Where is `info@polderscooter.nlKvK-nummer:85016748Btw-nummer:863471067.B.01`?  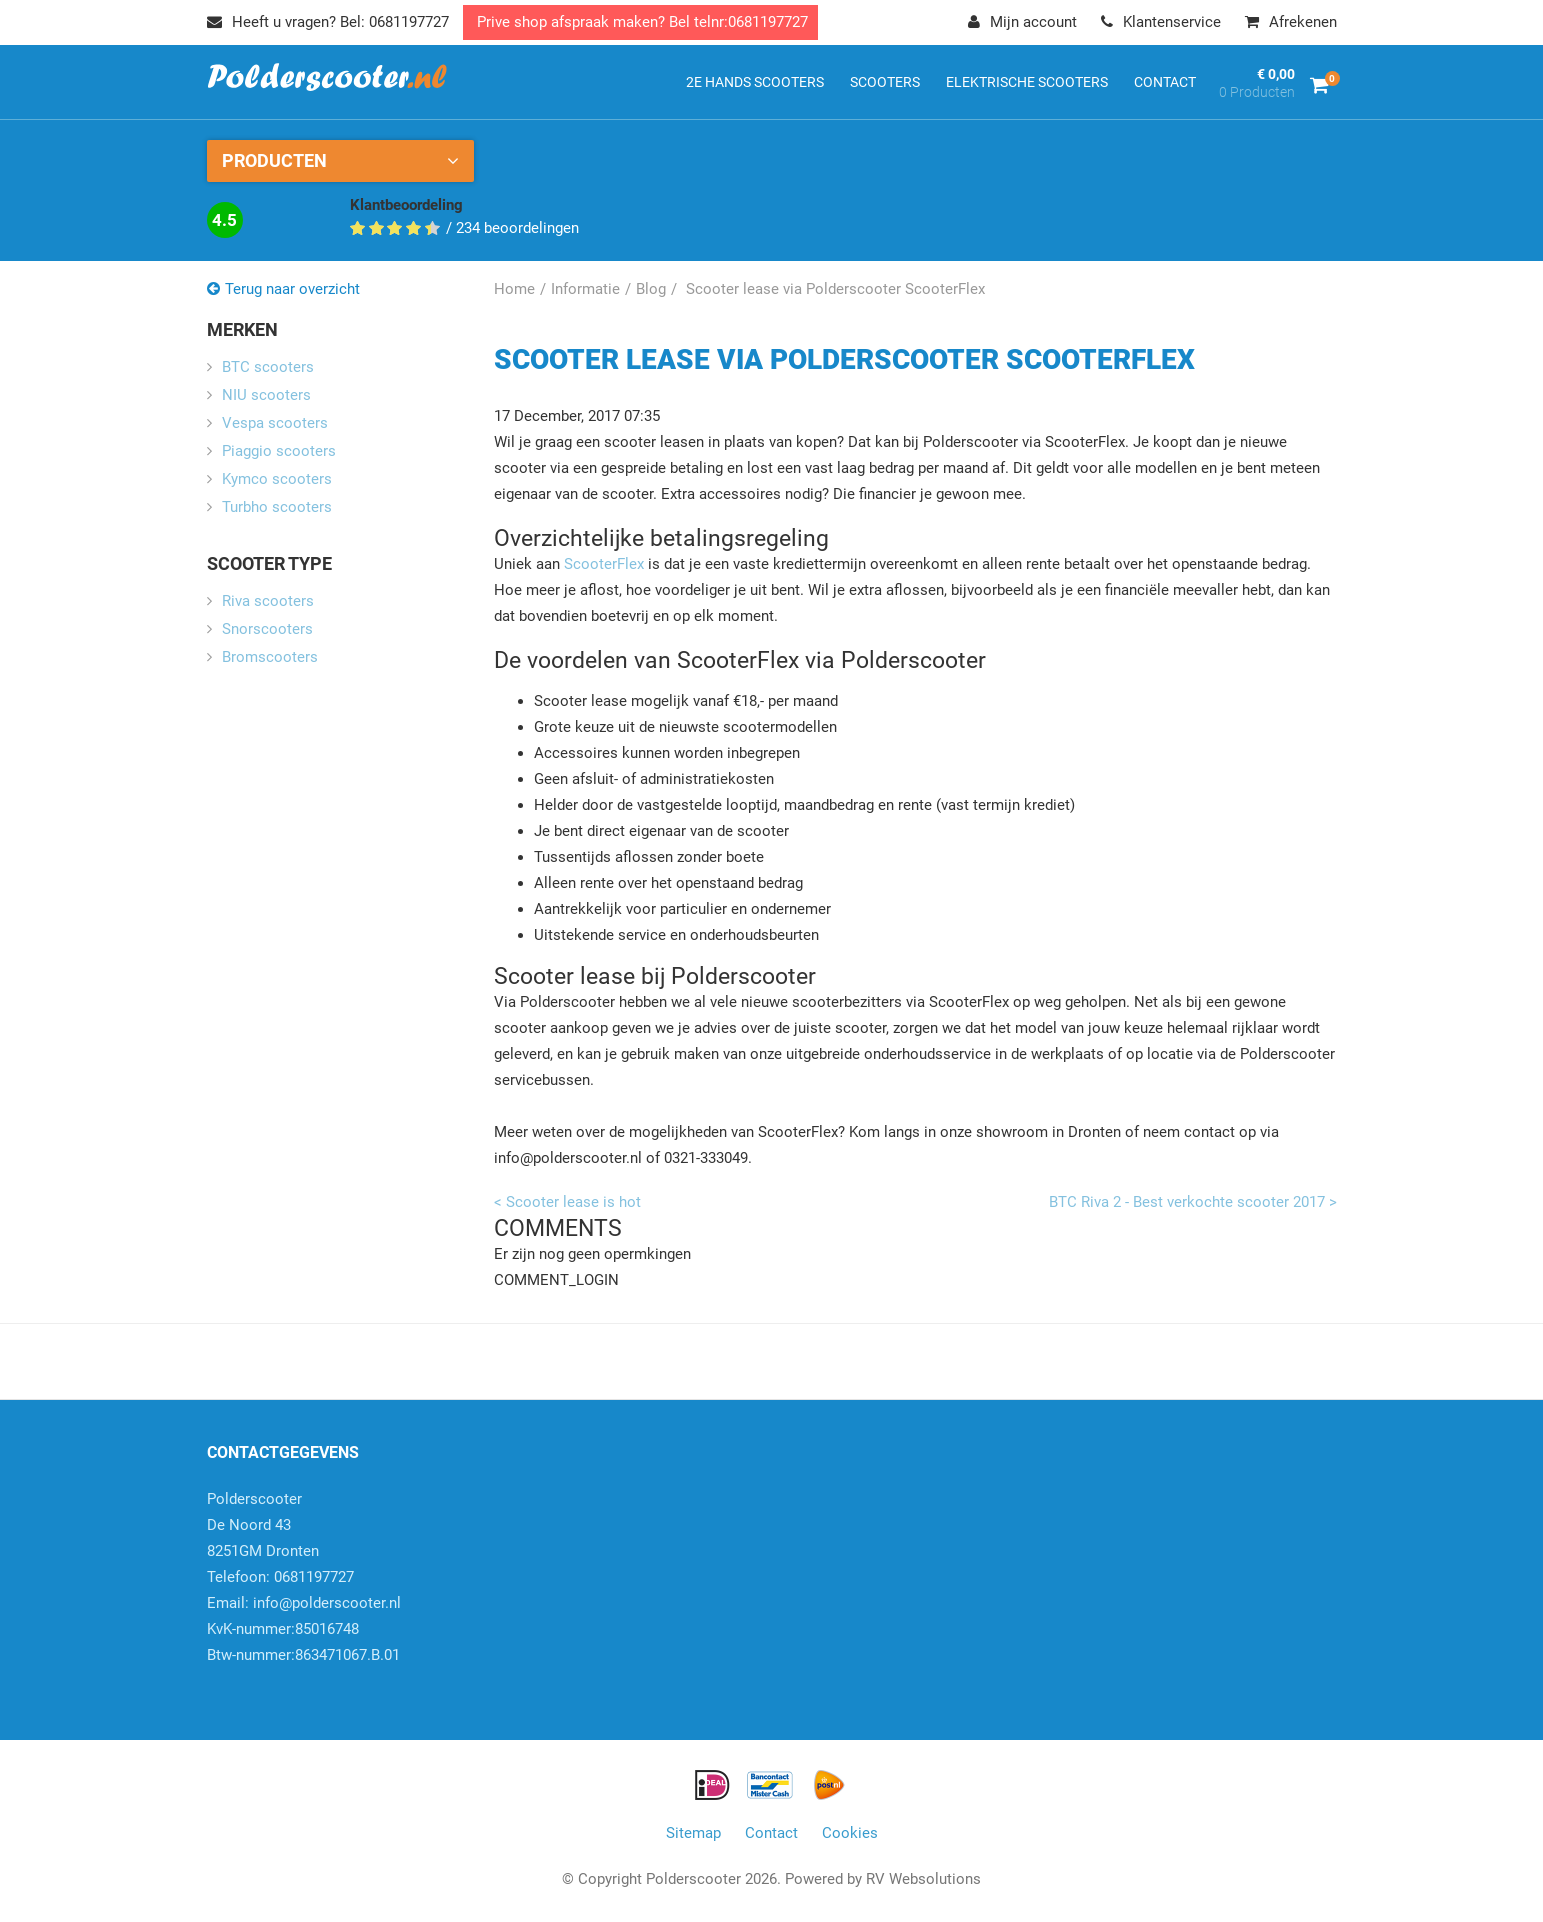
info@polderscooter.nlKvK-nummer:85016748Btw-nummer:863471067.B.01 is located at coordinates (304, 1629).